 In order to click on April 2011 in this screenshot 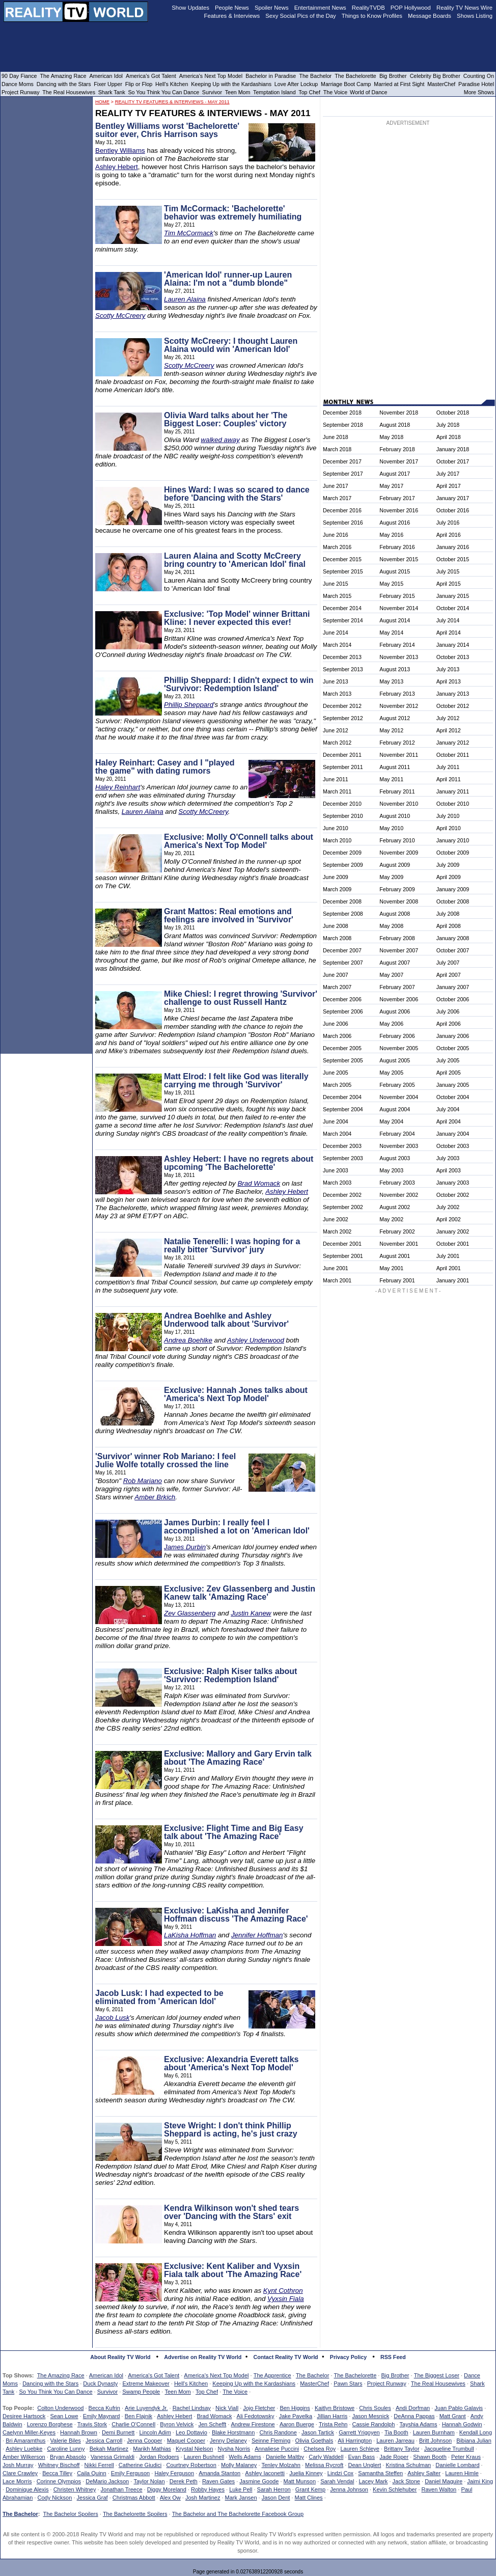, I will do `click(448, 779)`.